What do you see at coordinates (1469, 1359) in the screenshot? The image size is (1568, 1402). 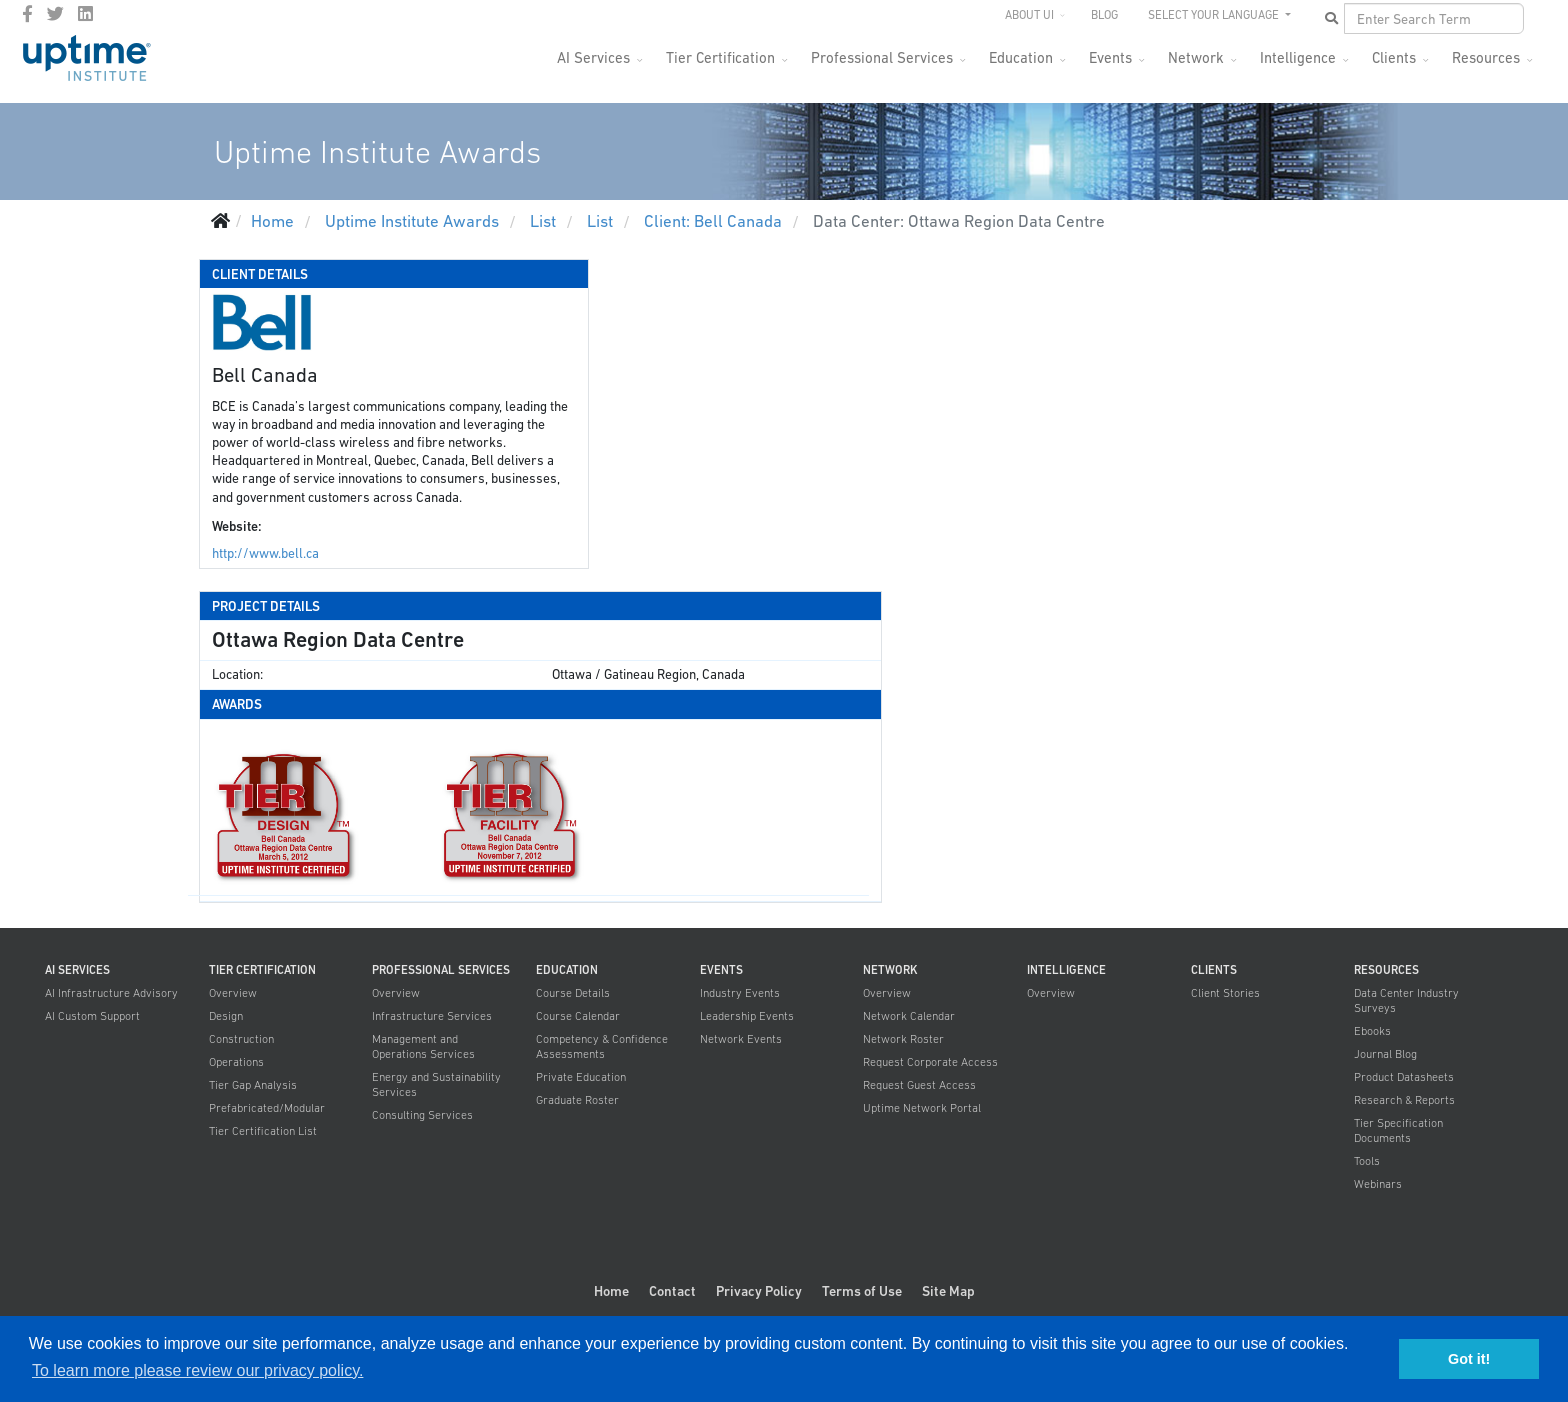 I see `Got it! [button]` at bounding box center [1469, 1359].